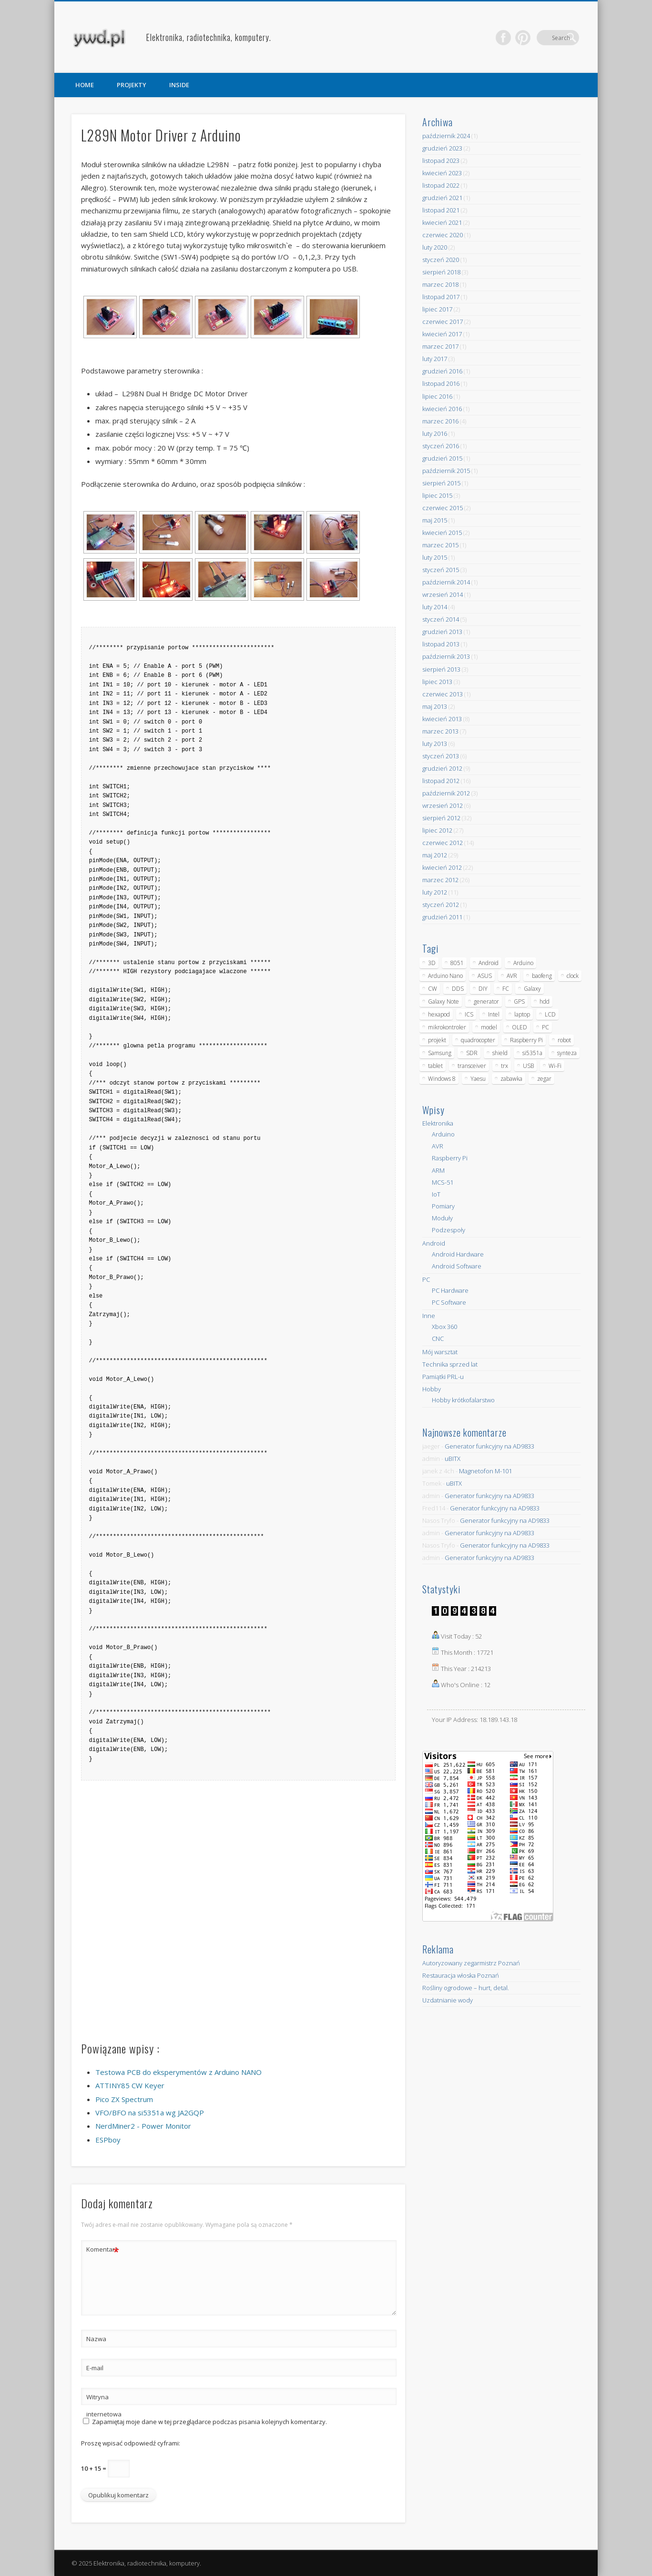 The width and height of the screenshot is (652, 2576). Describe the element at coordinates (460, 1975) in the screenshot. I see `Restauracja włoska Poznań` at that location.